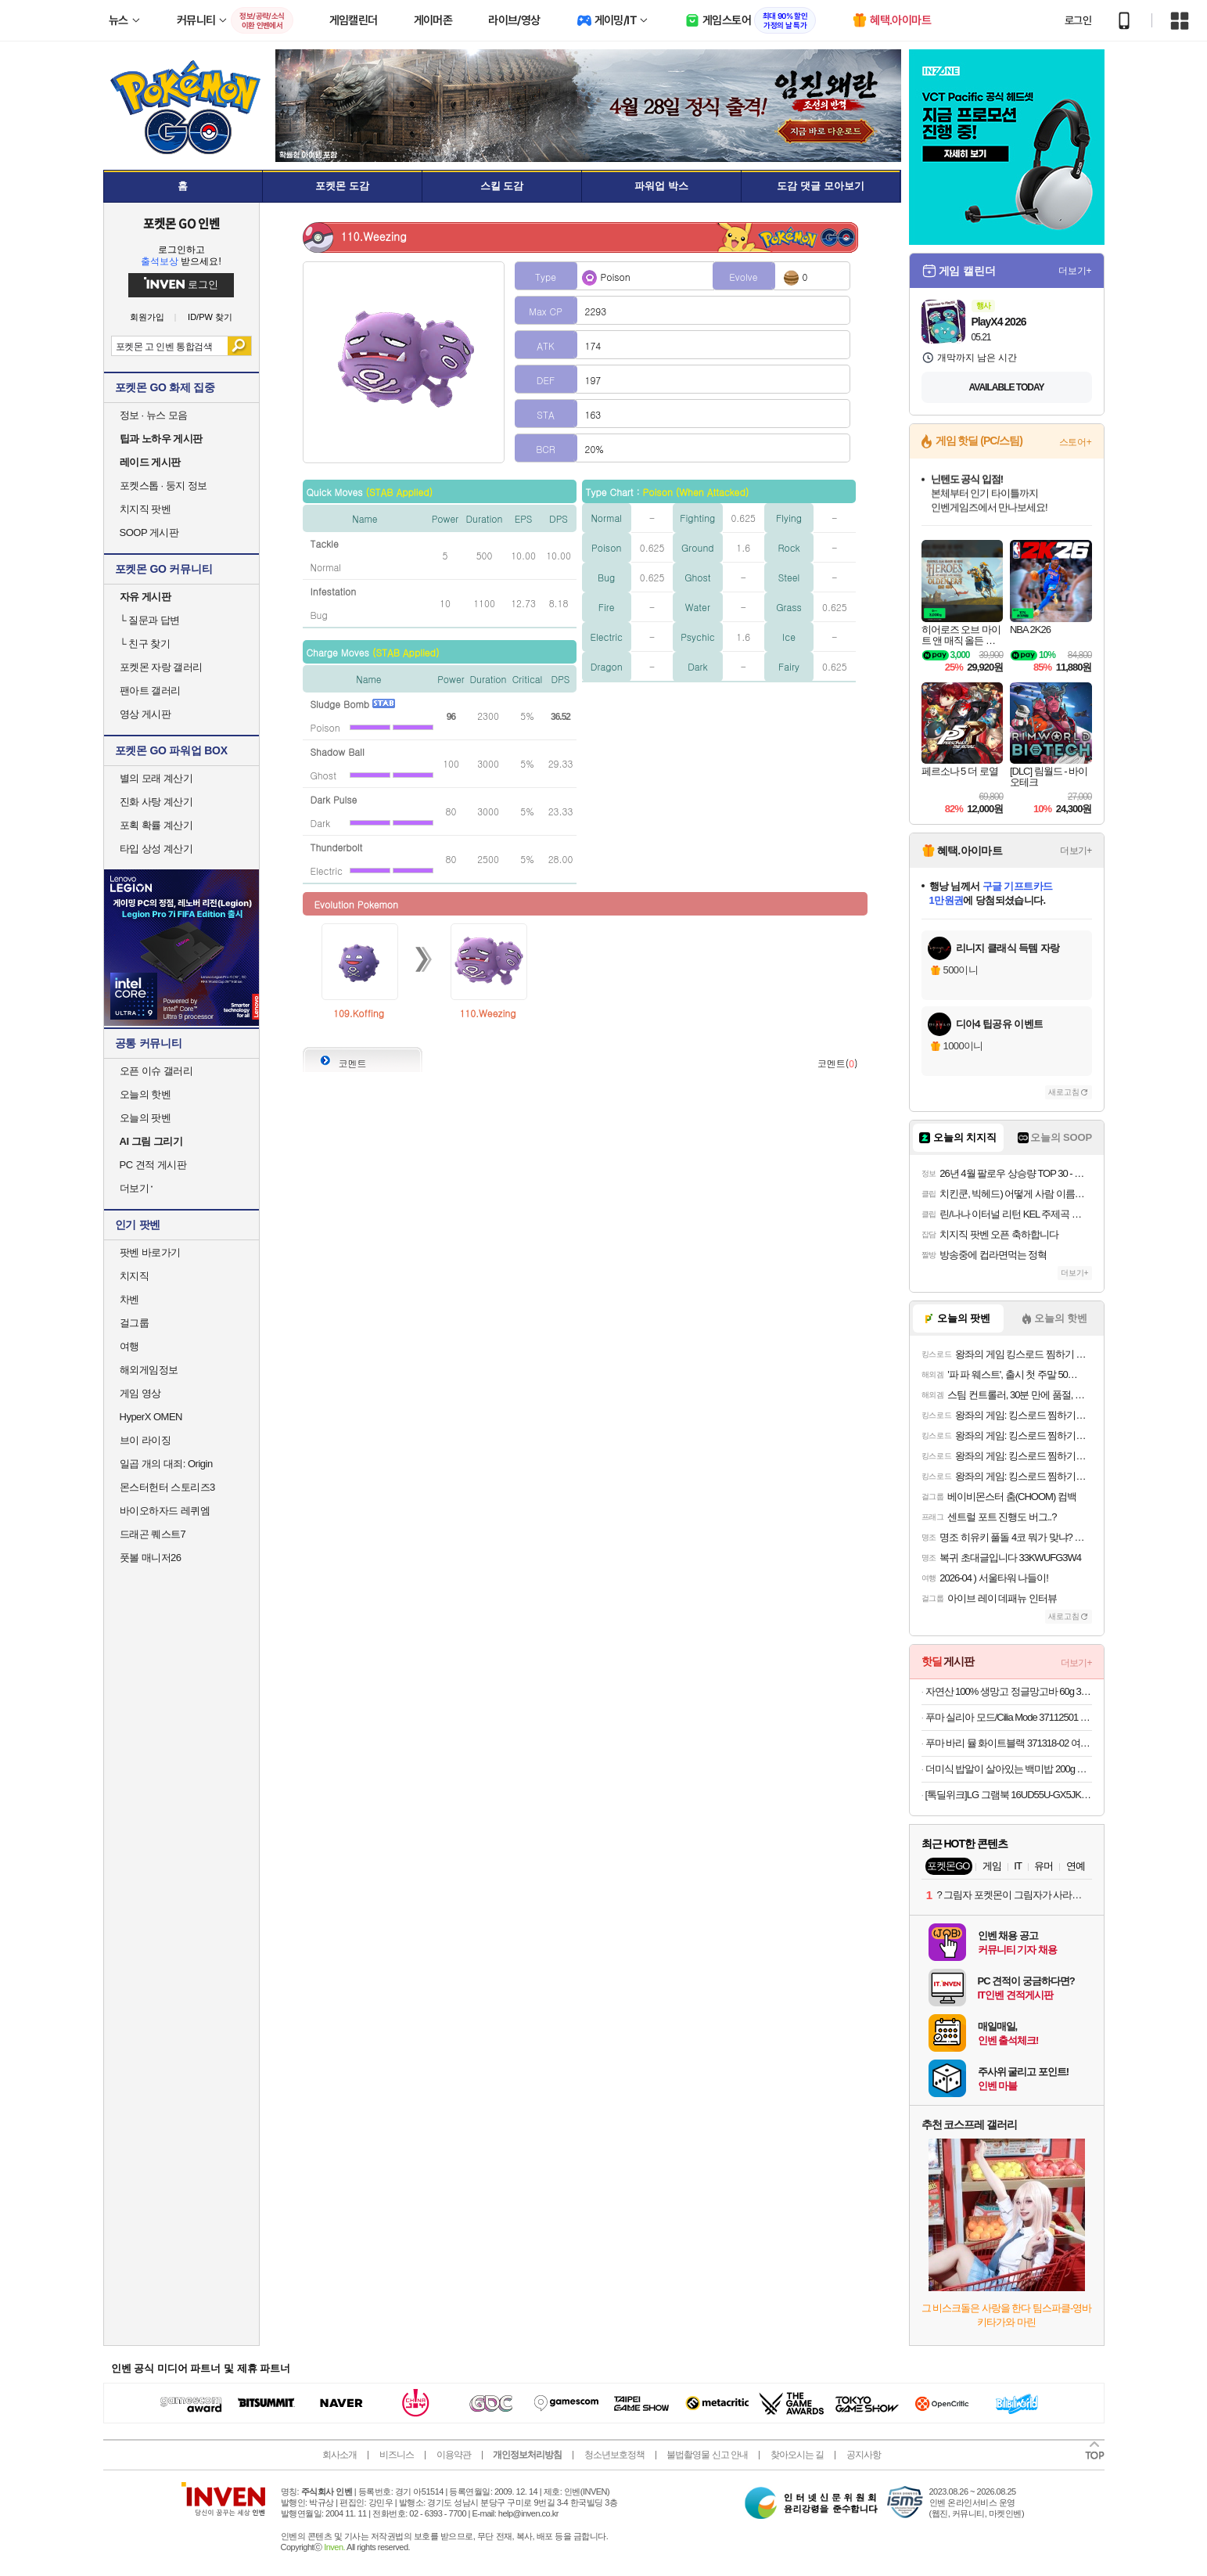  Describe the element at coordinates (1008, 1743) in the screenshot. I see `푸마 바리 뮬 화이트블랙 371318-02 여성용 슬리퍼 운동화` at that location.